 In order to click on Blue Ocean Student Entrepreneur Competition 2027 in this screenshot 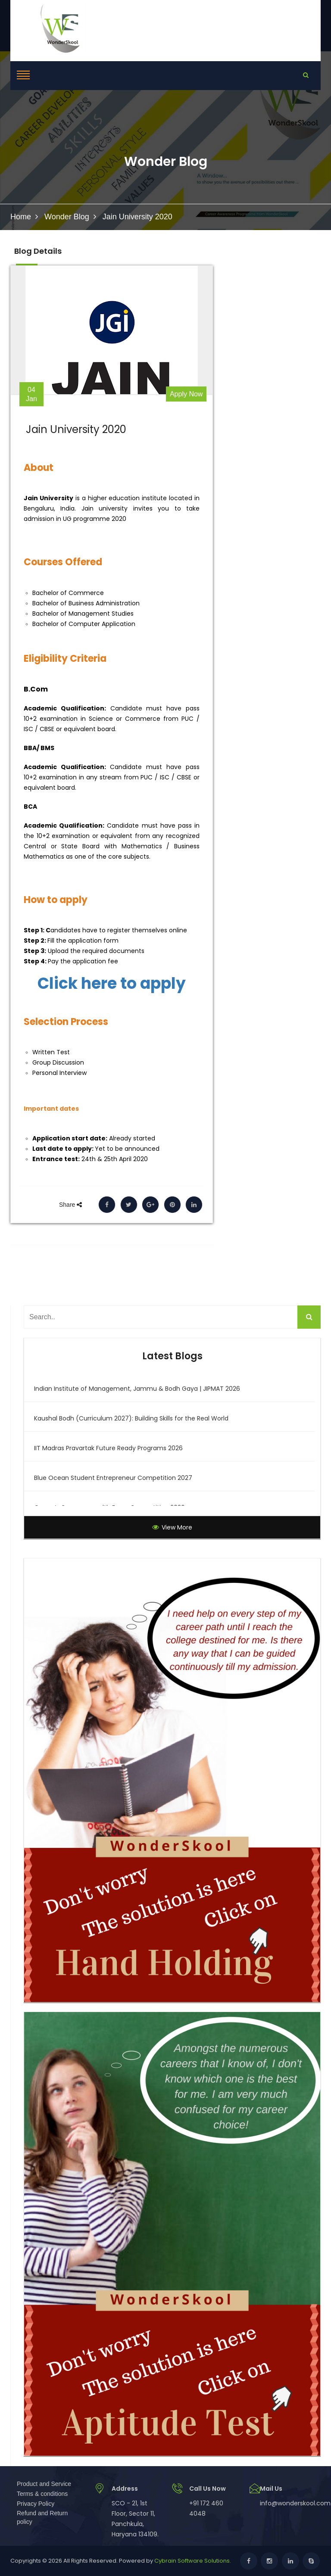, I will do `click(113, 1477)`.